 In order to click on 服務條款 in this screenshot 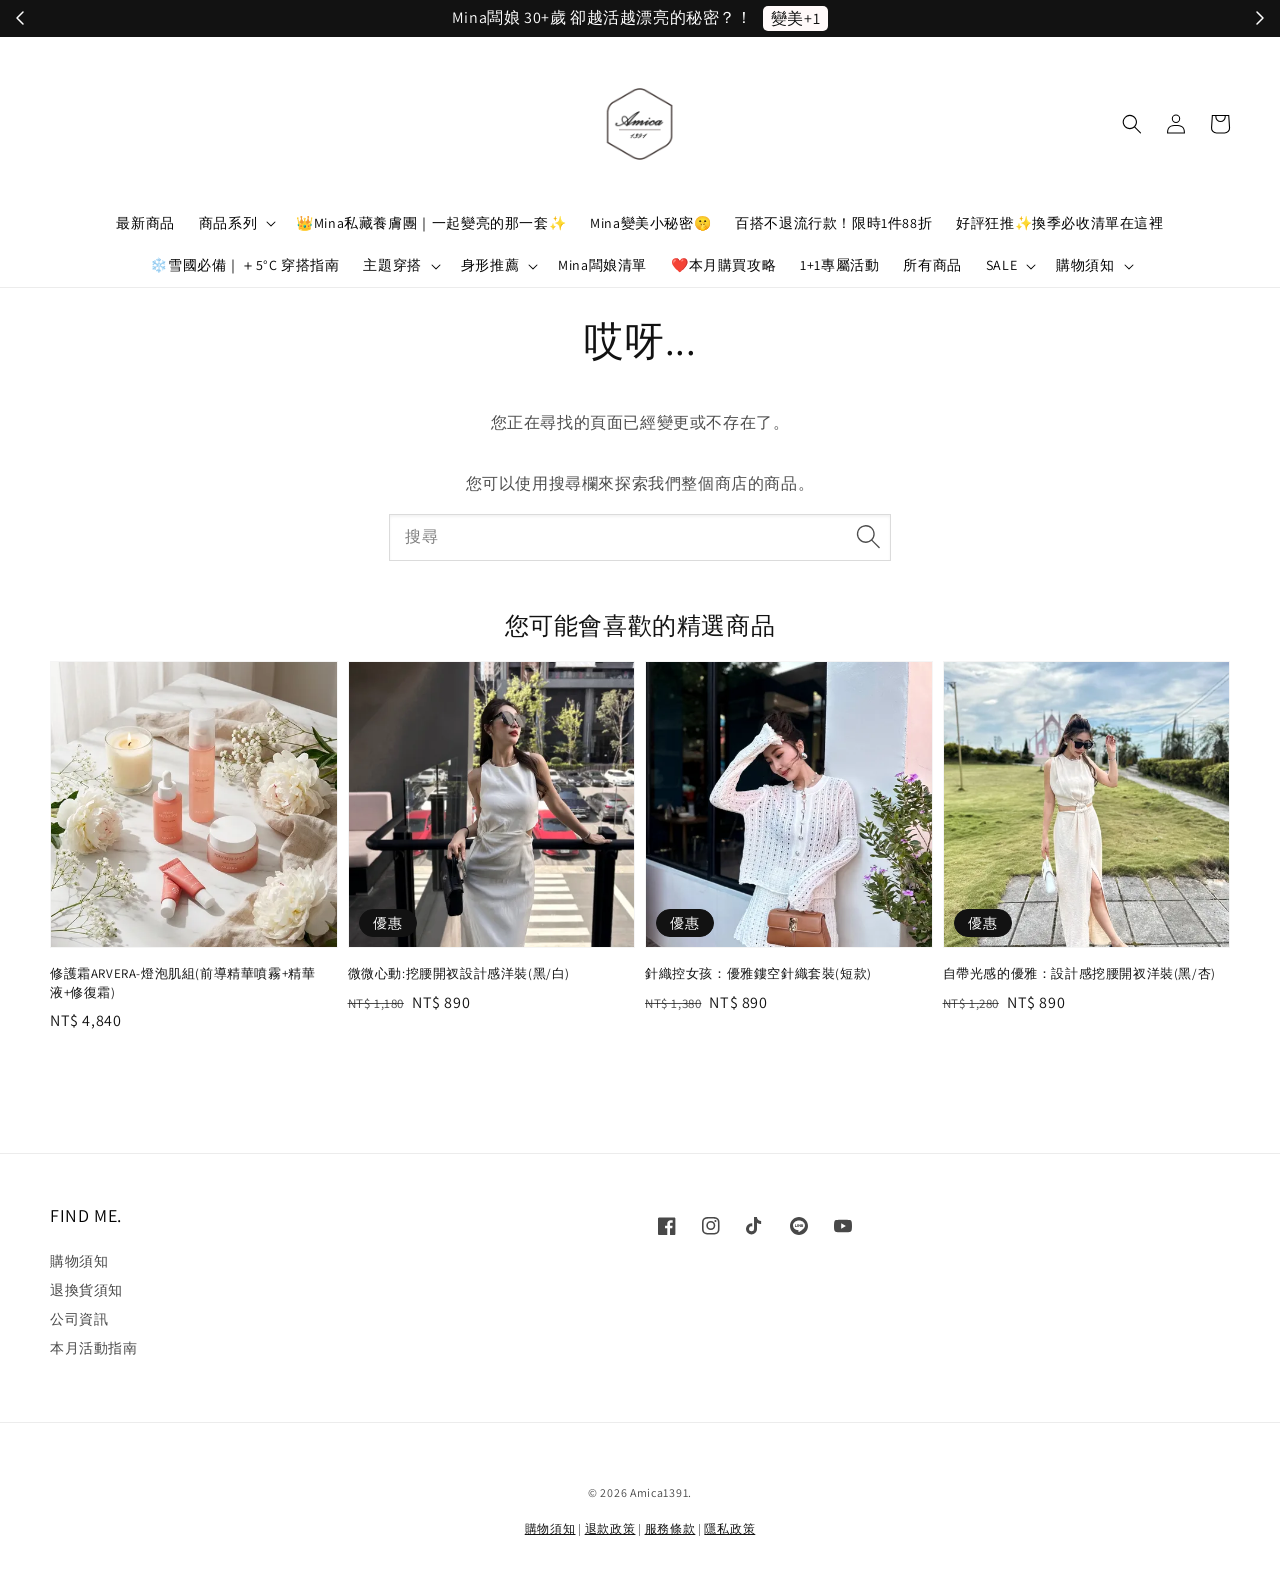, I will do `click(670, 1528)`.